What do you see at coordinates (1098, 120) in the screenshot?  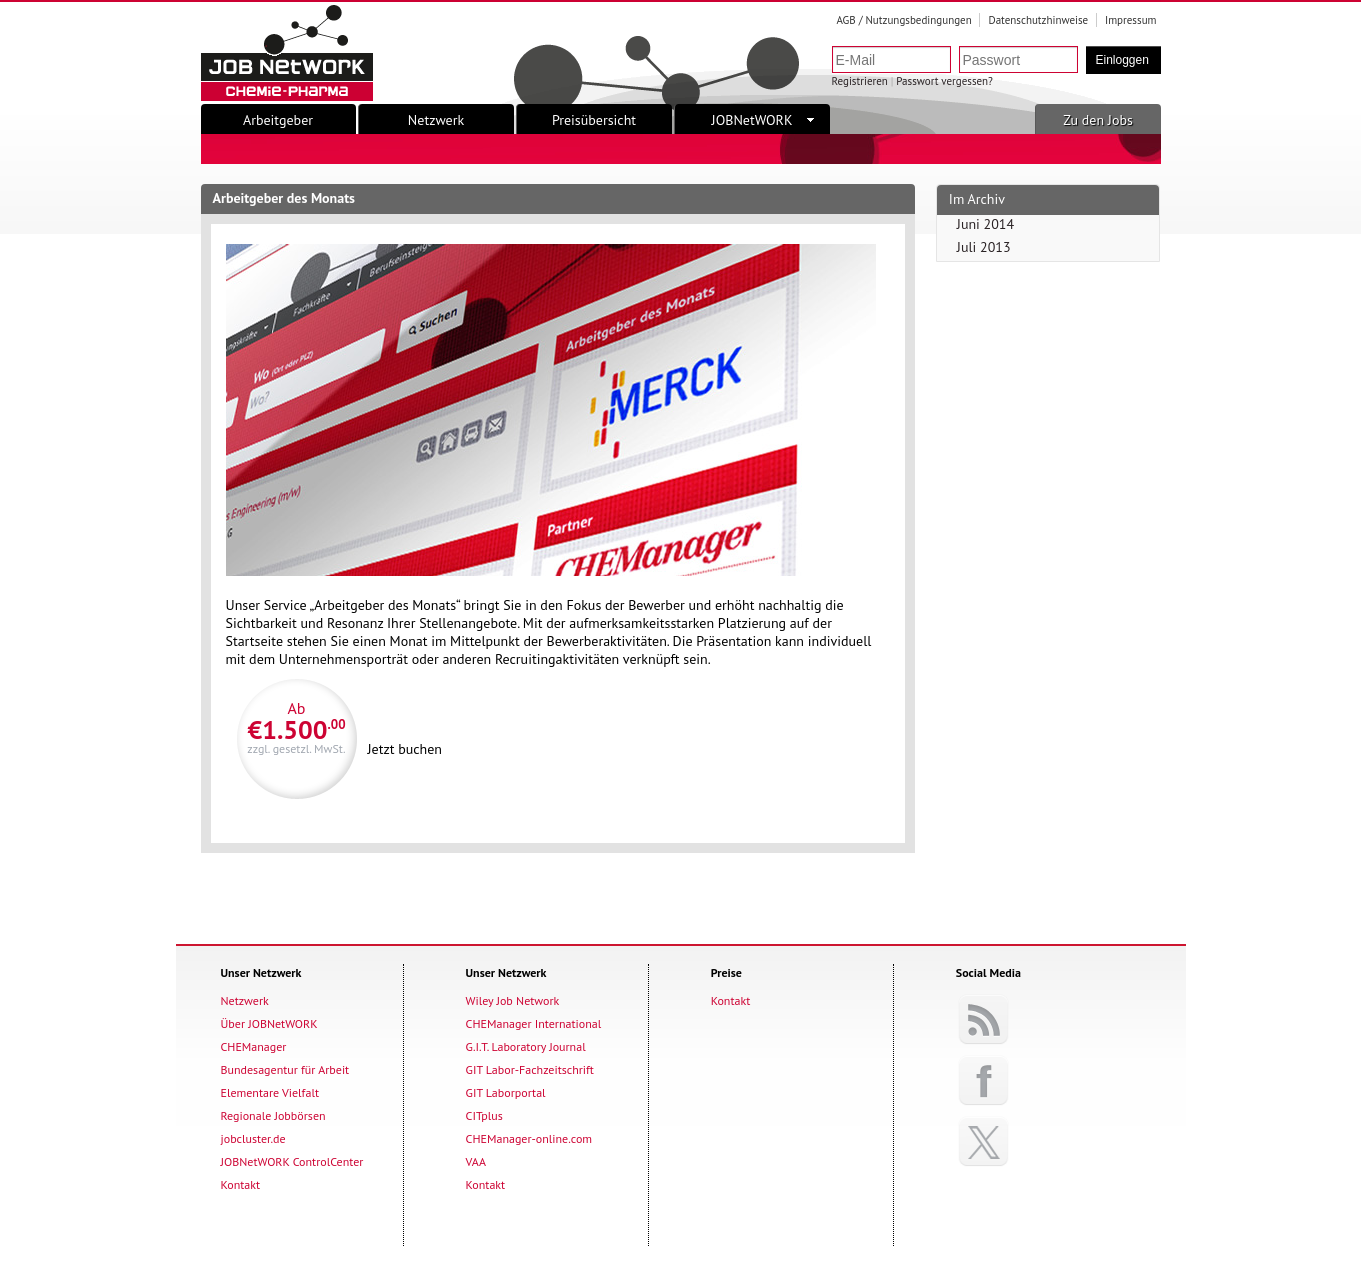 I see `Zu den Jobs` at bounding box center [1098, 120].